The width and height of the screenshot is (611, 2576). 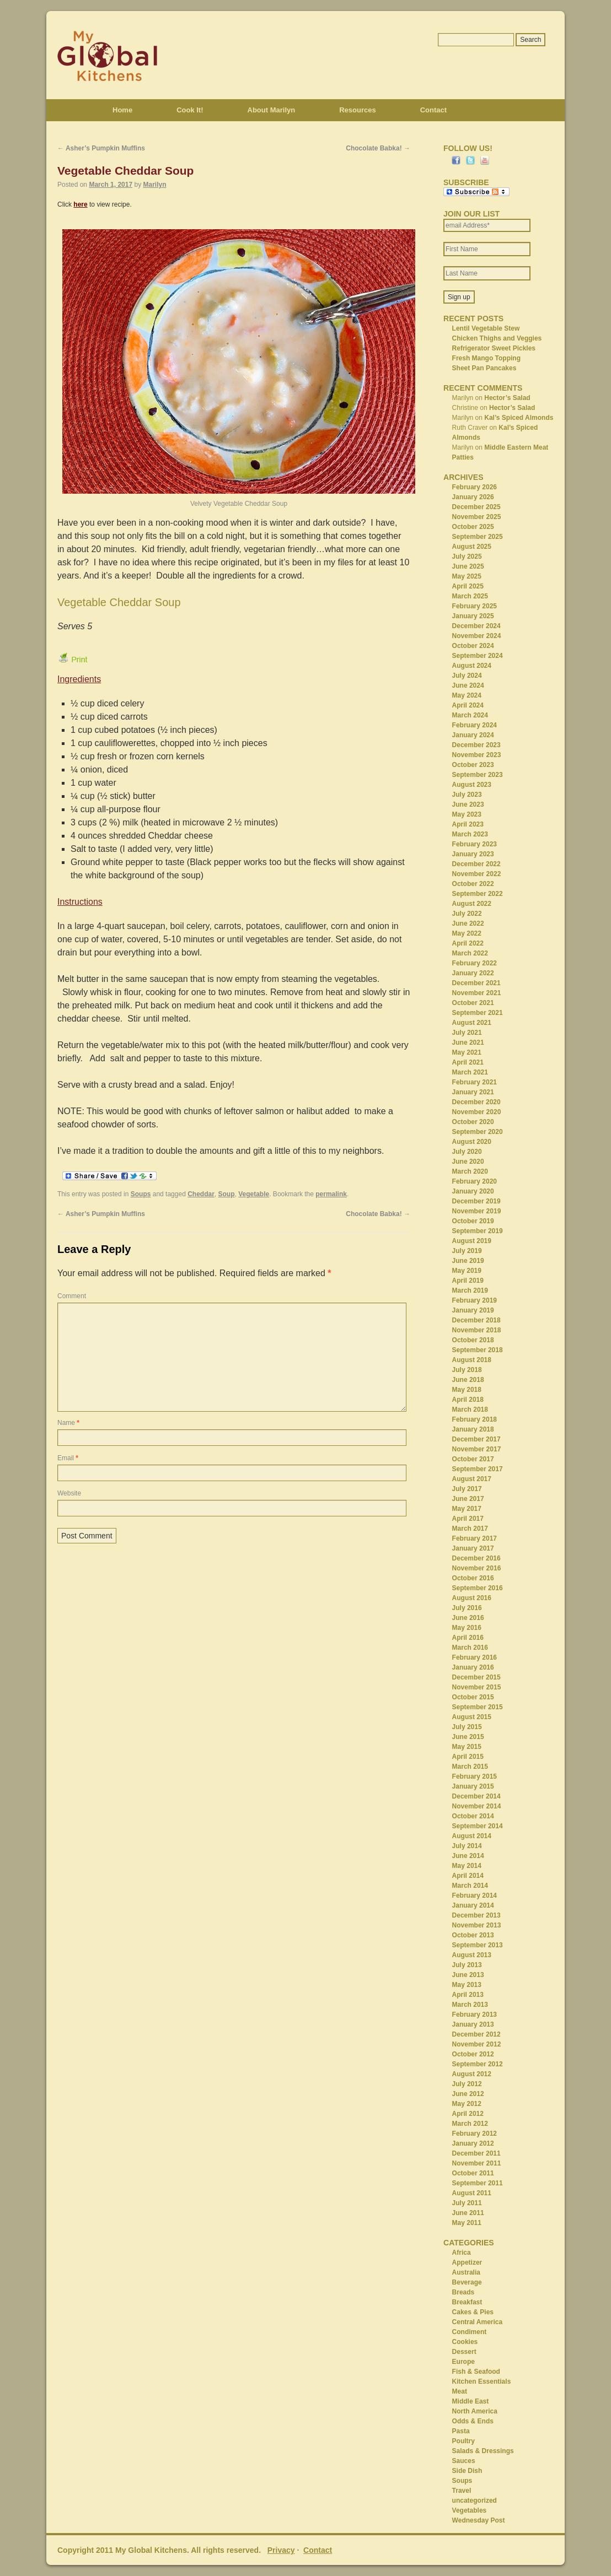 What do you see at coordinates (518, 418) in the screenshot?
I see `Kal’s Spiced Almonds` at bounding box center [518, 418].